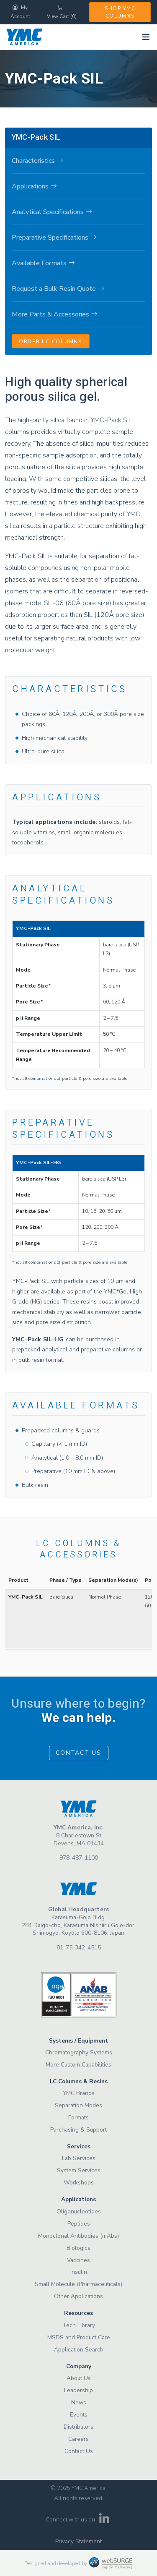 The image size is (157, 2576). I want to click on Workshops, so click(79, 2183).